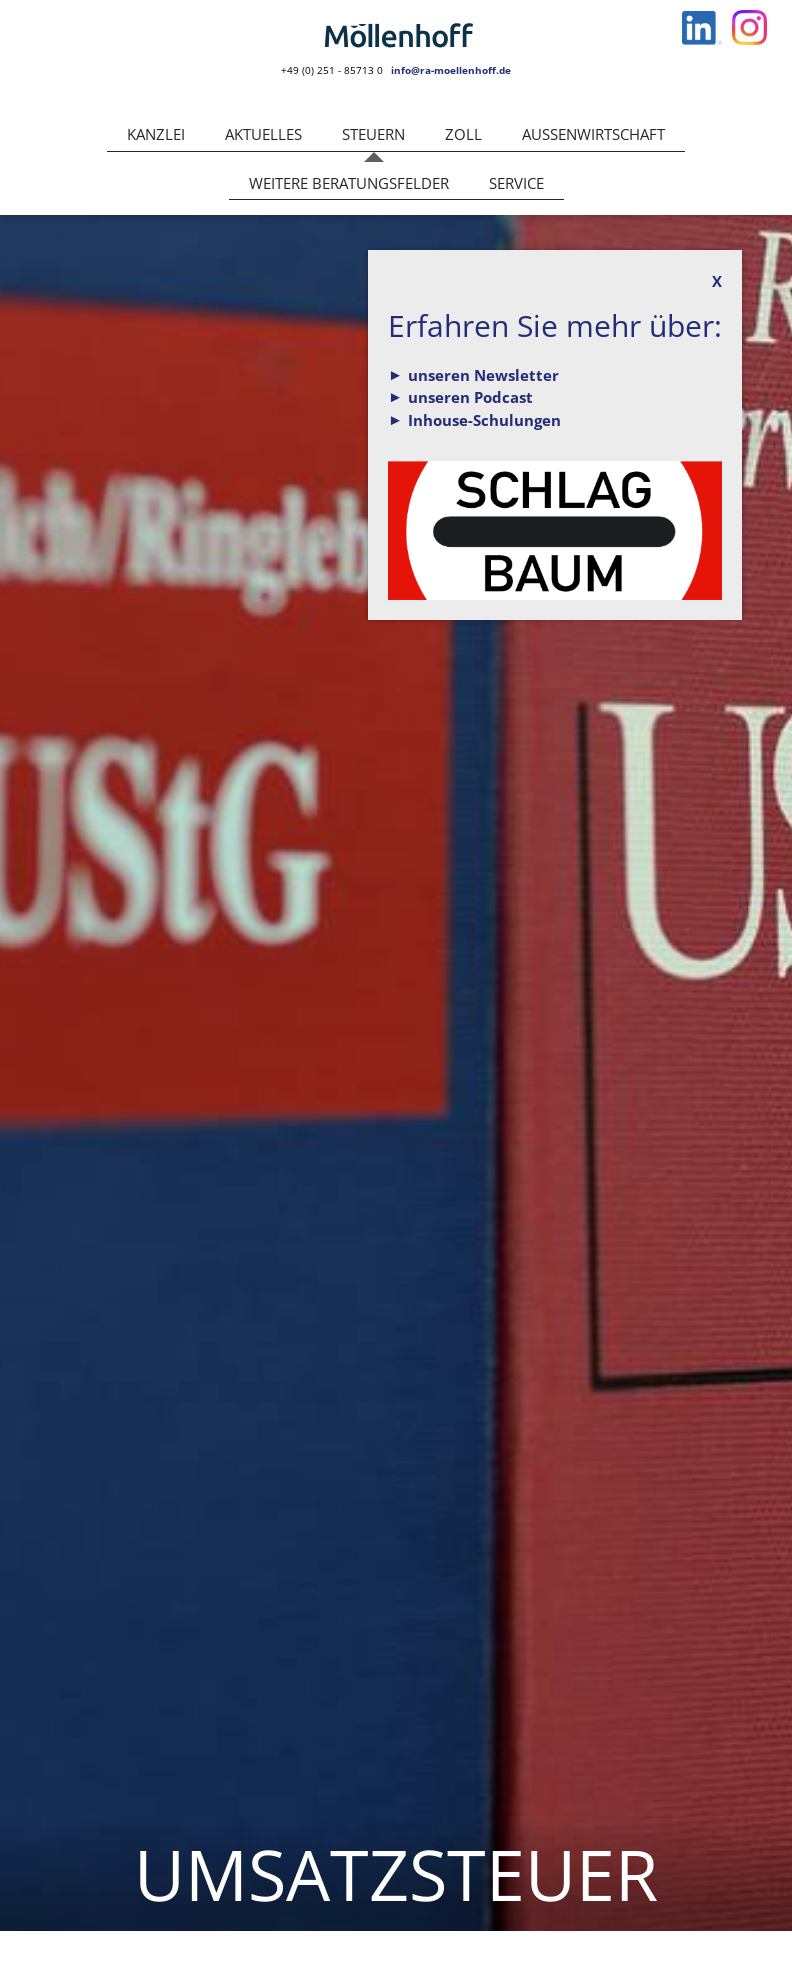 The image size is (792, 1981). Describe the element at coordinates (263, 134) in the screenshot. I see `Aktuelles` at that location.